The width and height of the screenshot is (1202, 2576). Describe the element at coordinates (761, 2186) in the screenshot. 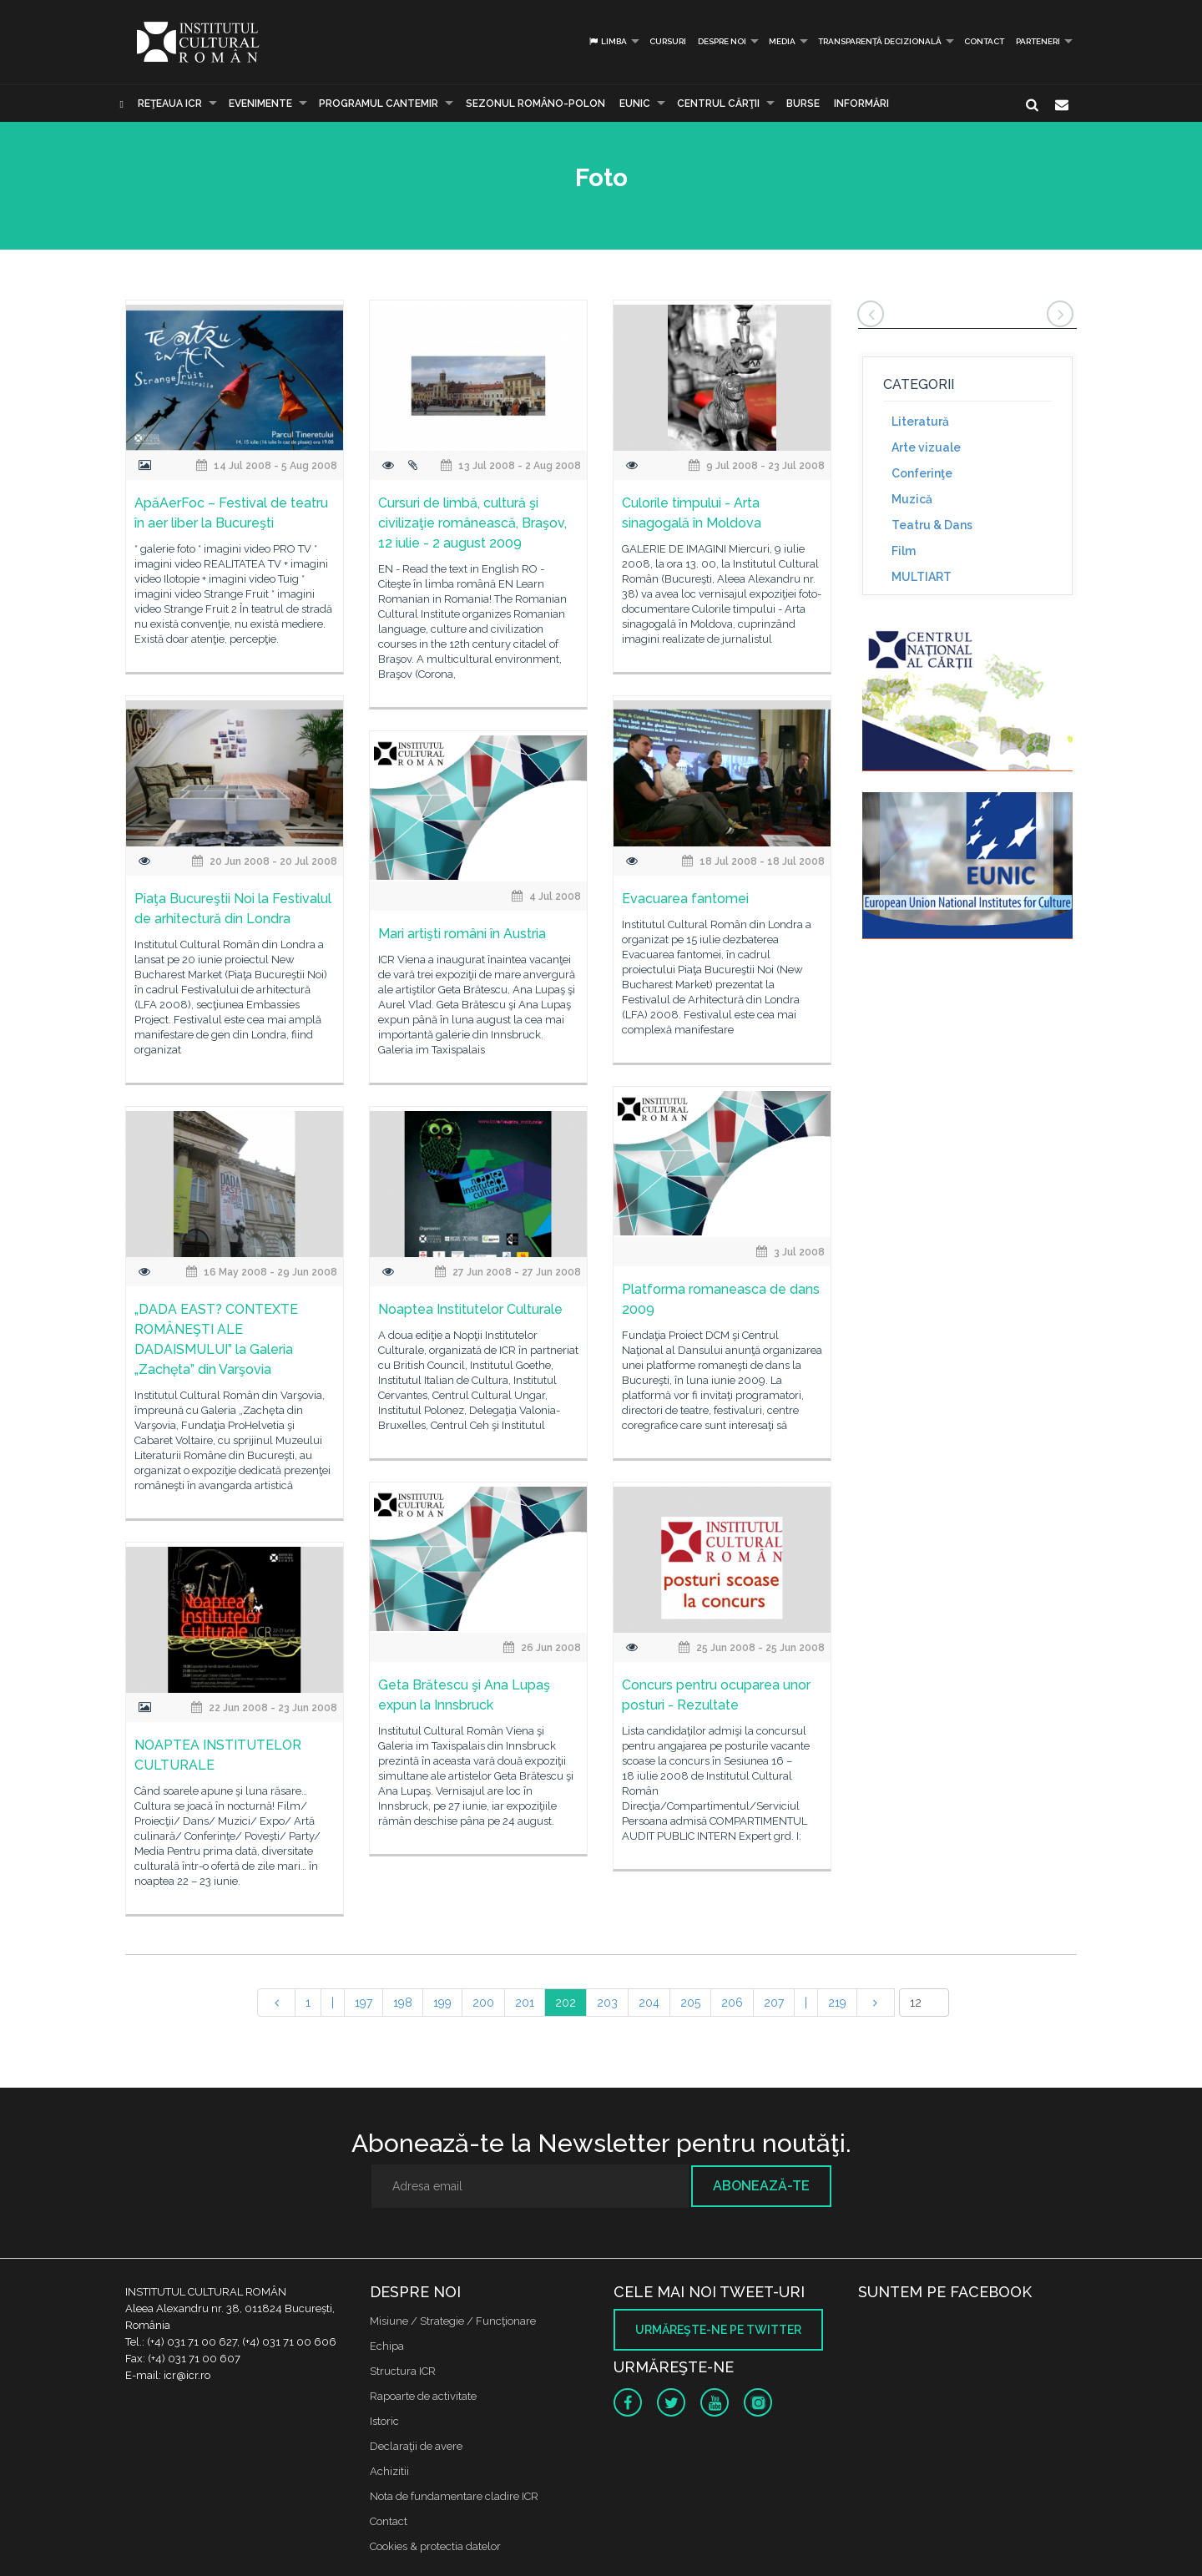

I see `Abonează-te` at that location.